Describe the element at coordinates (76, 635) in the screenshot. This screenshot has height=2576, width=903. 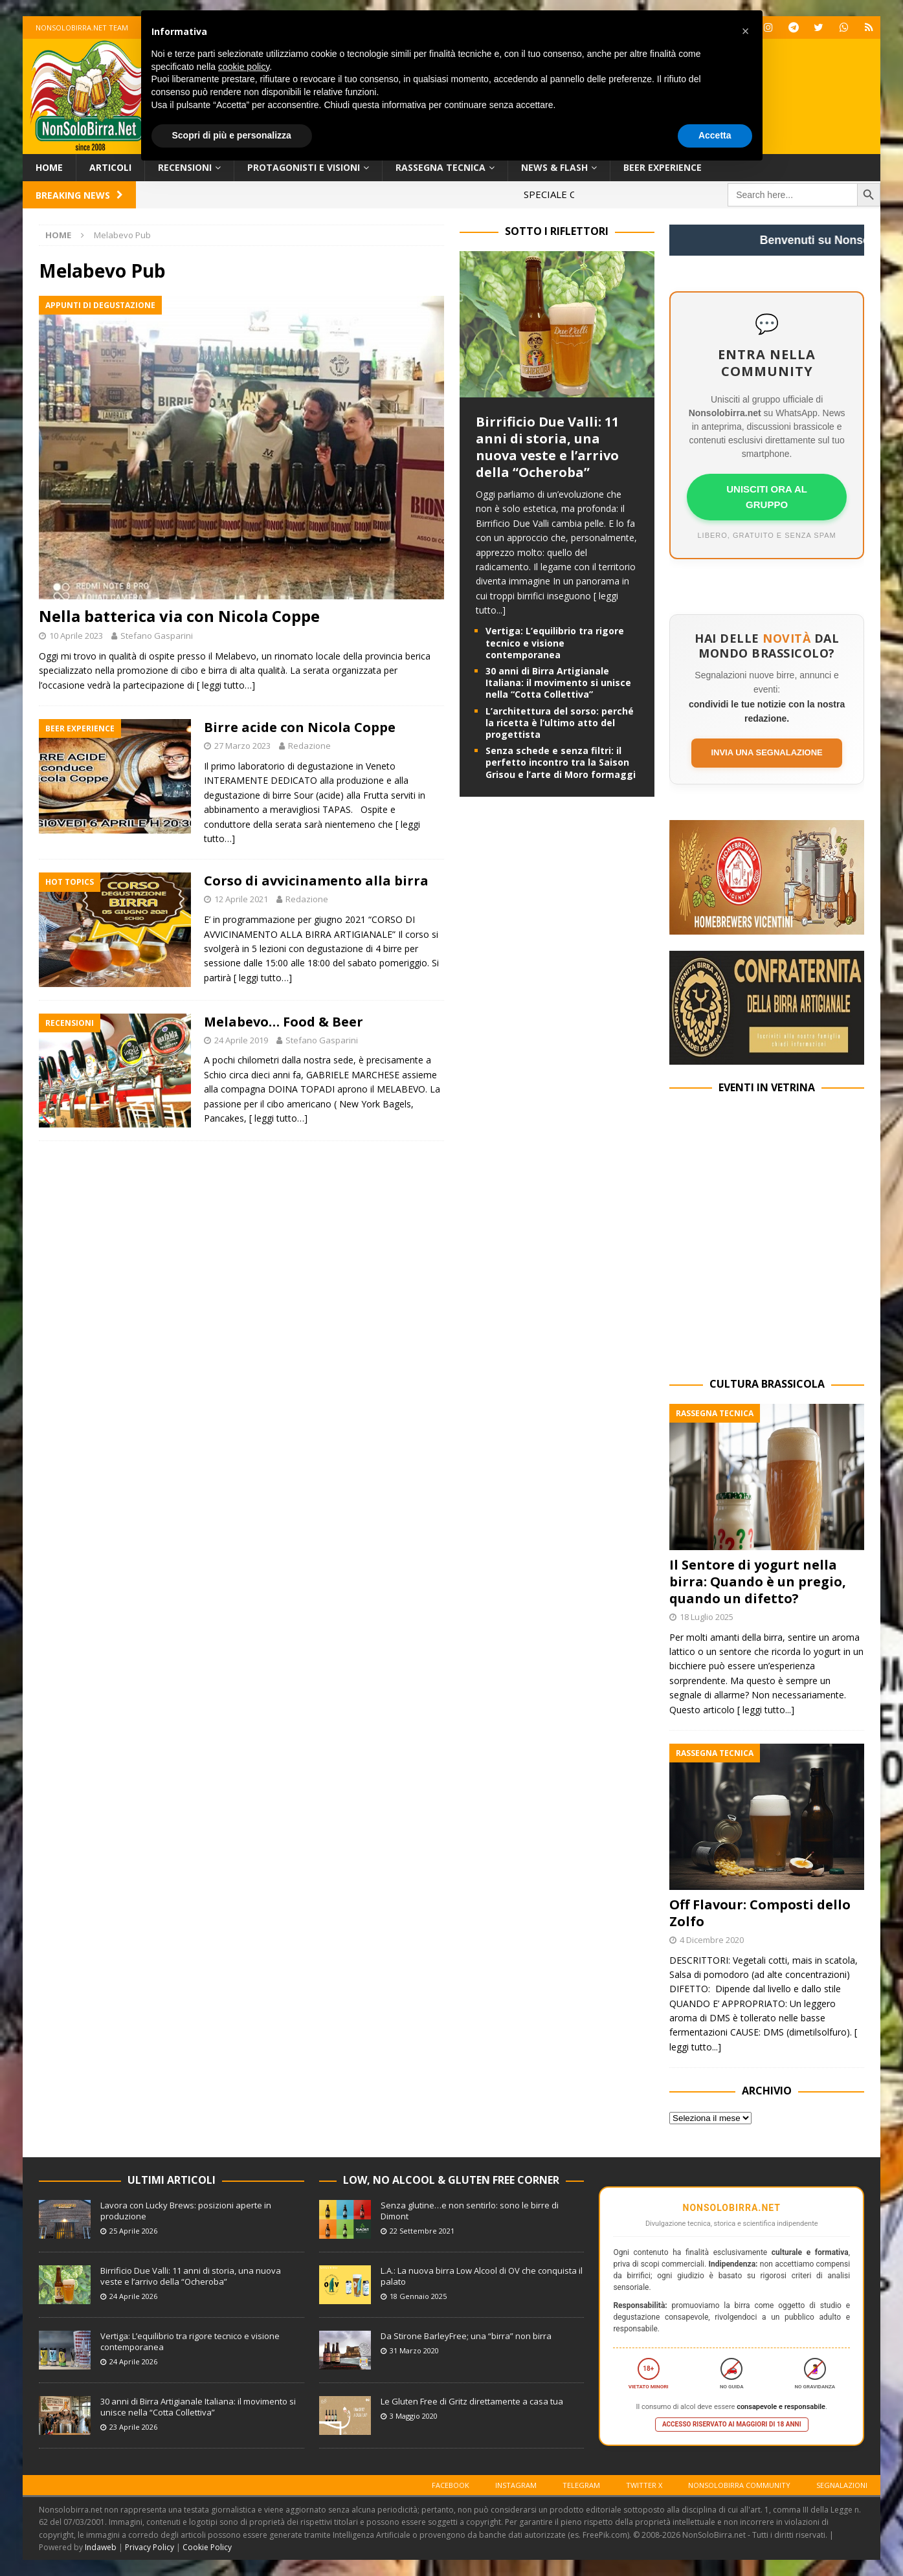
I see `10 Aprile 2023` at that location.